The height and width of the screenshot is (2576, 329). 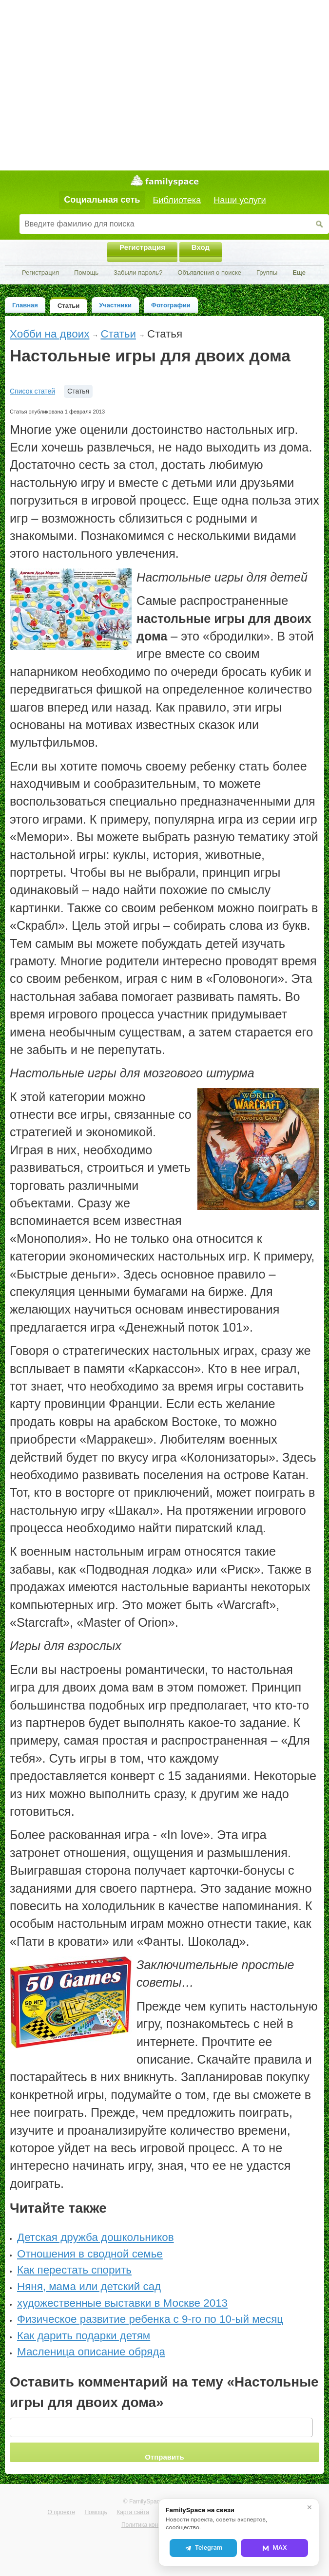 What do you see at coordinates (74, 2270) in the screenshot?
I see `Как перестать спорить` at bounding box center [74, 2270].